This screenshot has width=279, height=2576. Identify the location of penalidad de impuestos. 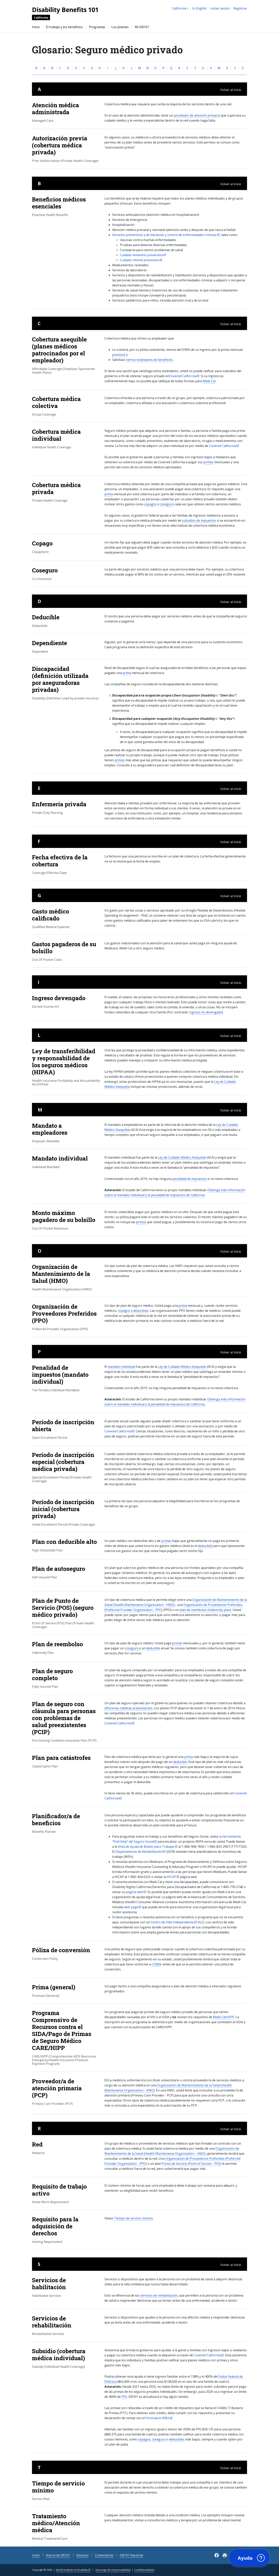
(189, 1179).